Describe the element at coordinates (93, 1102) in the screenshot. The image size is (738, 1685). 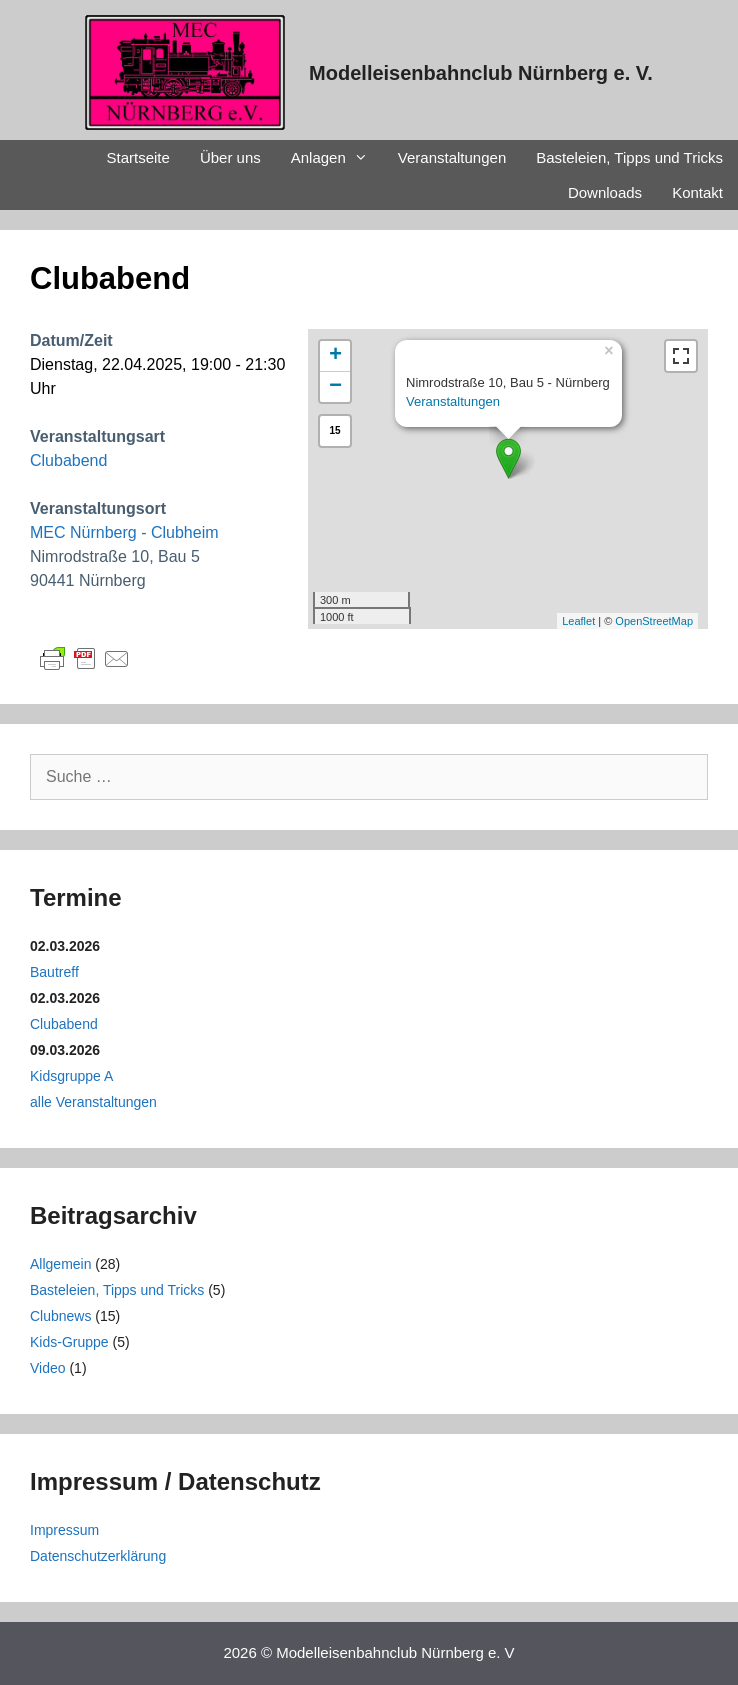
I see `alle Veranstaltungen` at that location.